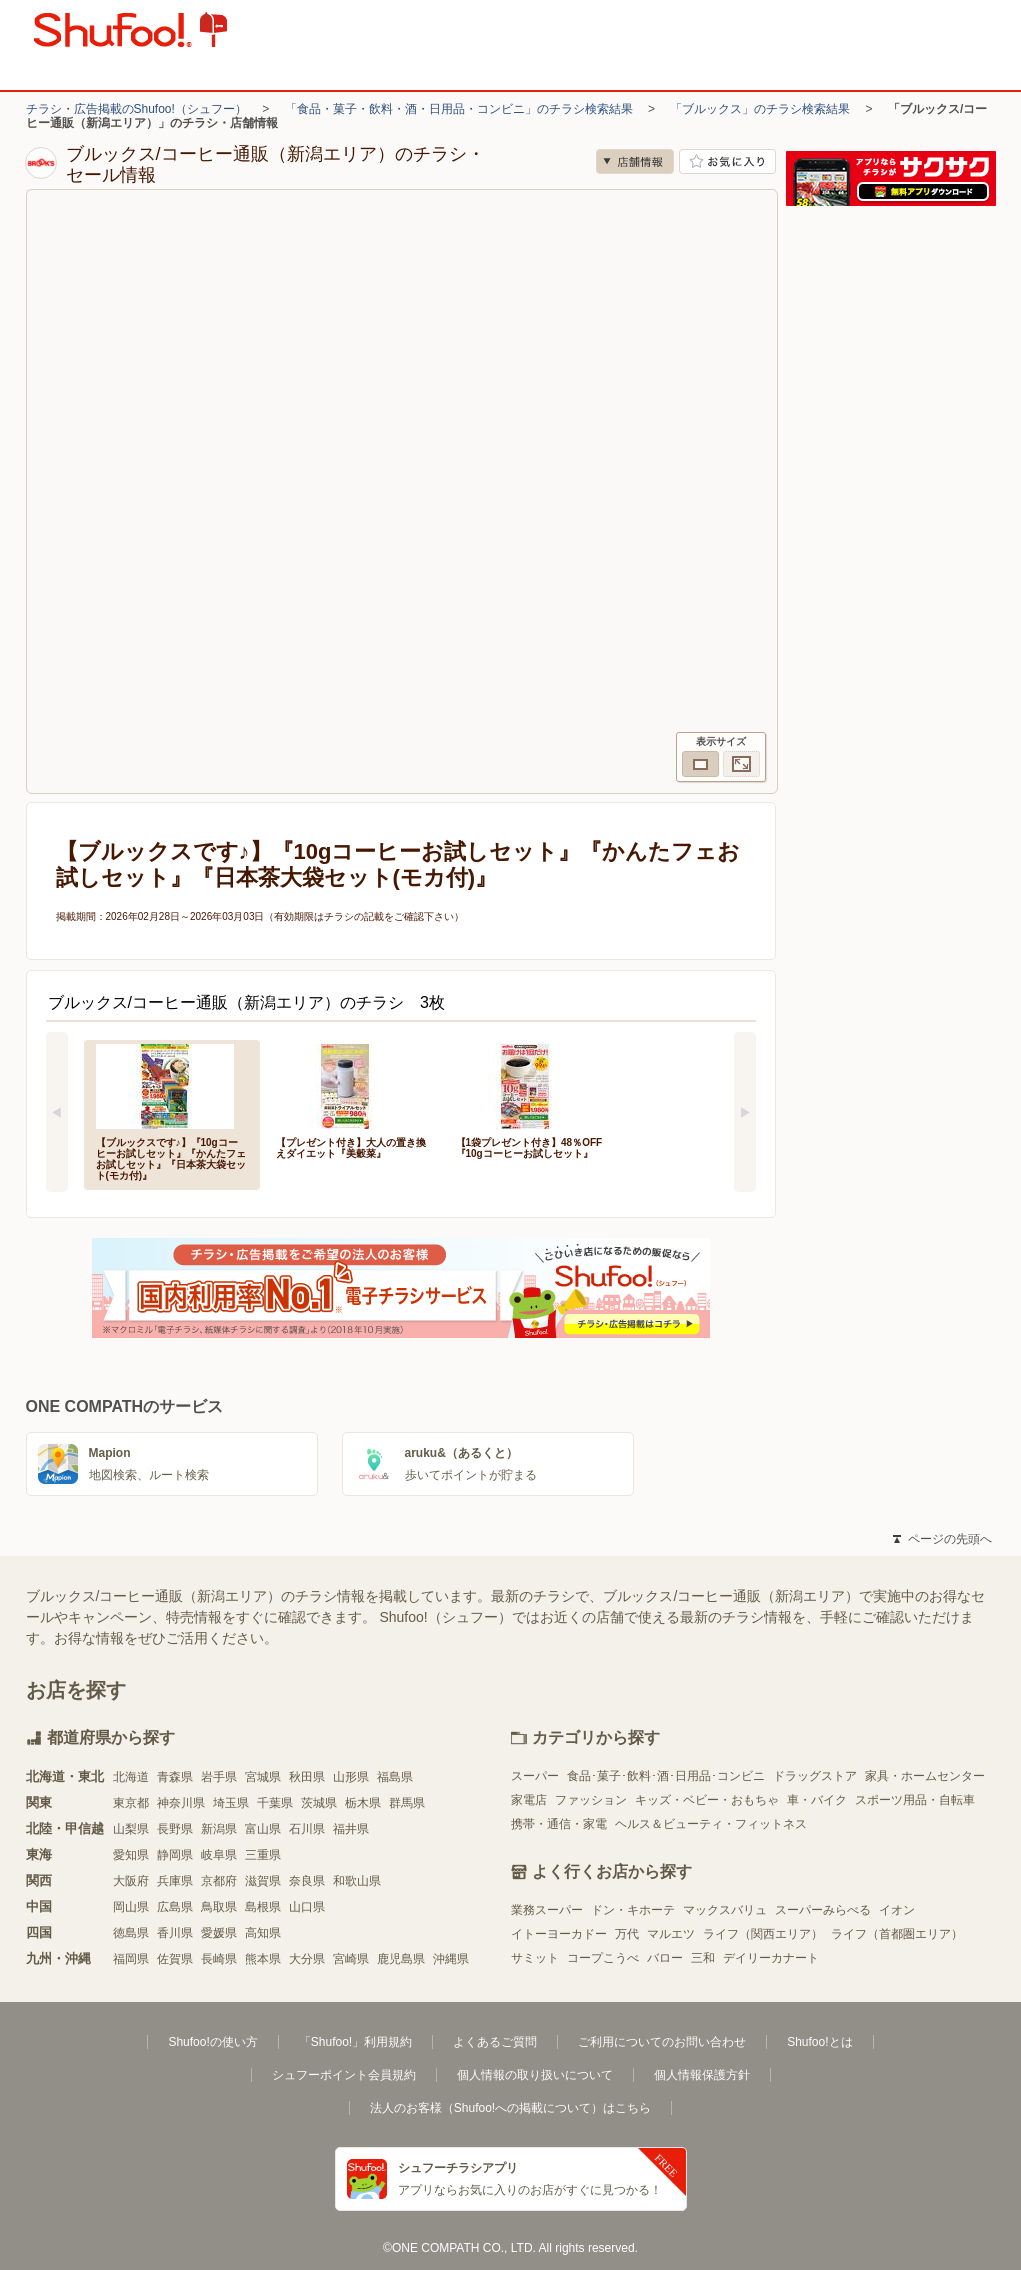  What do you see at coordinates (451, 1959) in the screenshot?
I see `沖縄県` at bounding box center [451, 1959].